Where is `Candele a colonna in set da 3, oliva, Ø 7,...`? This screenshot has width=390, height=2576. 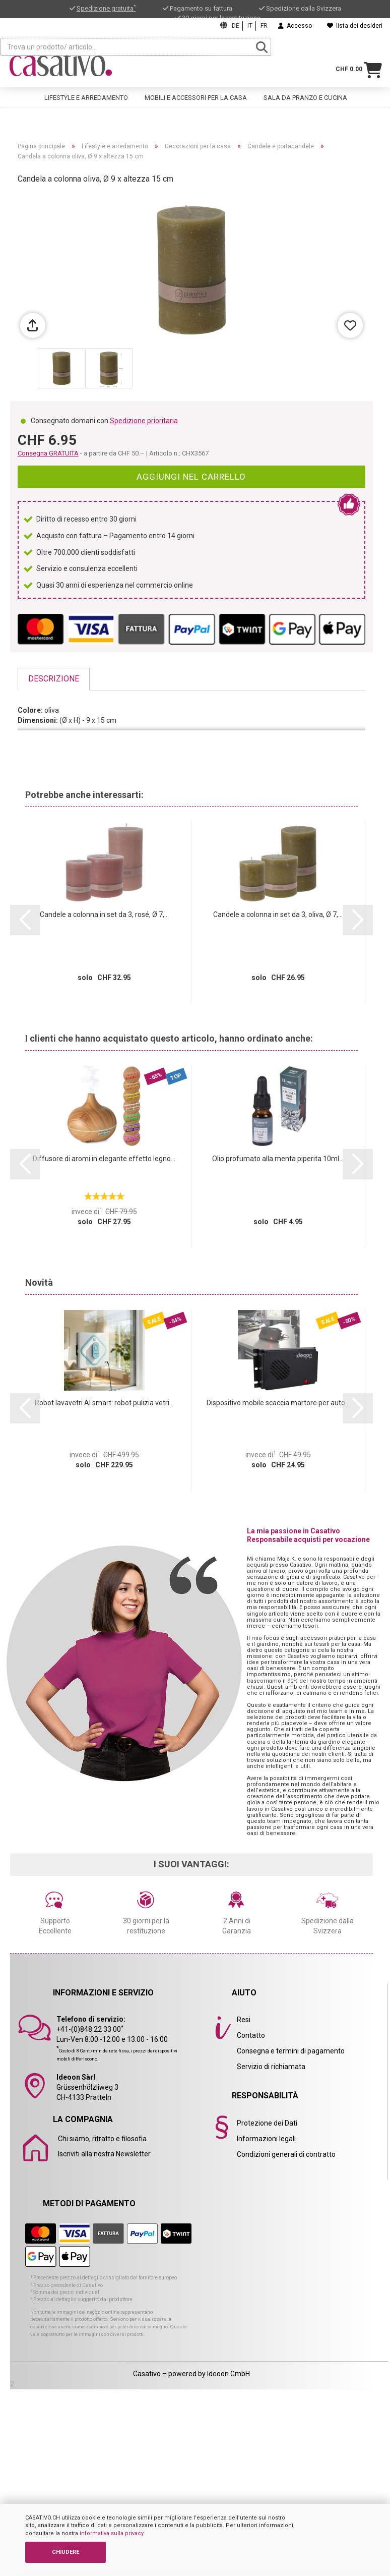
Candele a colonna in set da 3, oliva, Ø 7,... is located at coordinates (278, 914).